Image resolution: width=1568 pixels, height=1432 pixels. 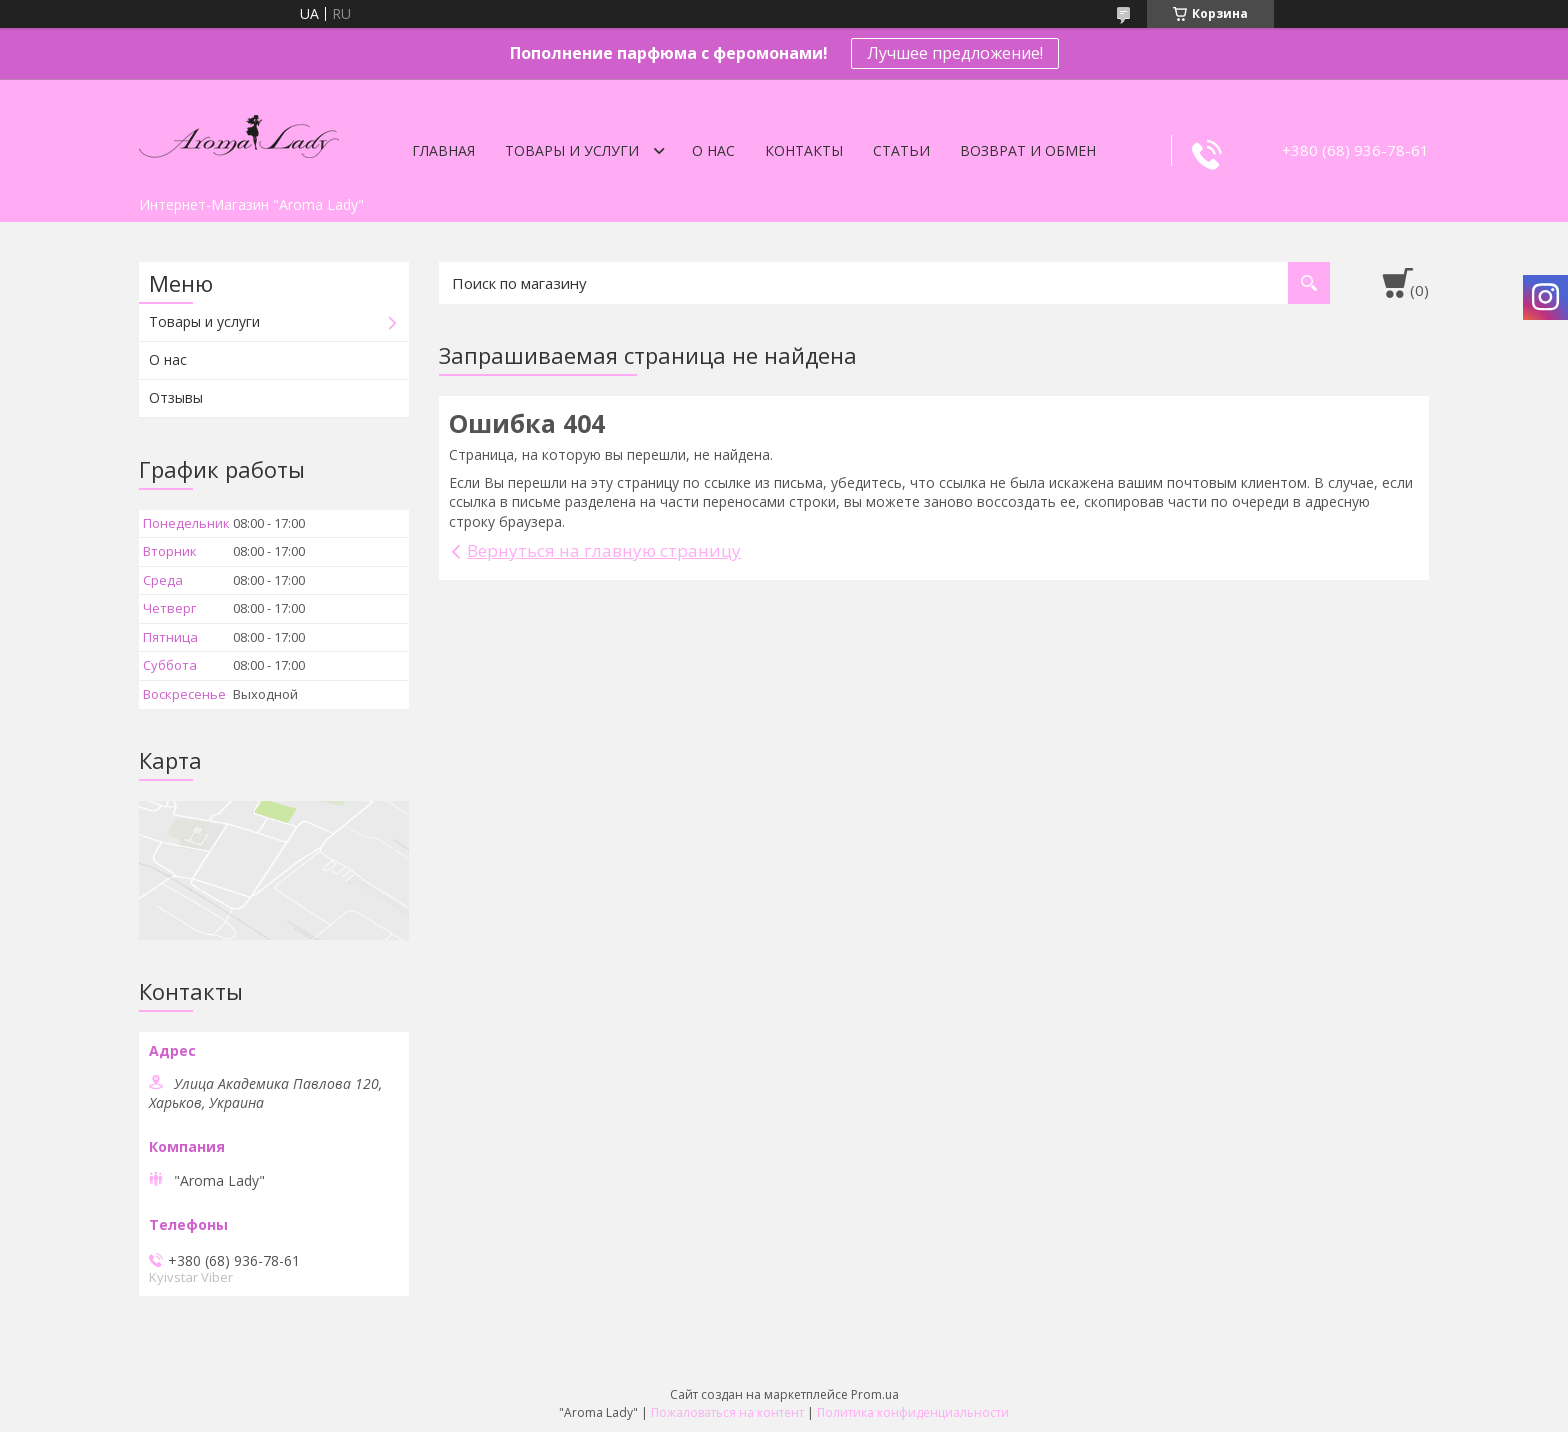 What do you see at coordinates (443, 150) in the screenshot?
I see `Главная` at bounding box center [443, 150].